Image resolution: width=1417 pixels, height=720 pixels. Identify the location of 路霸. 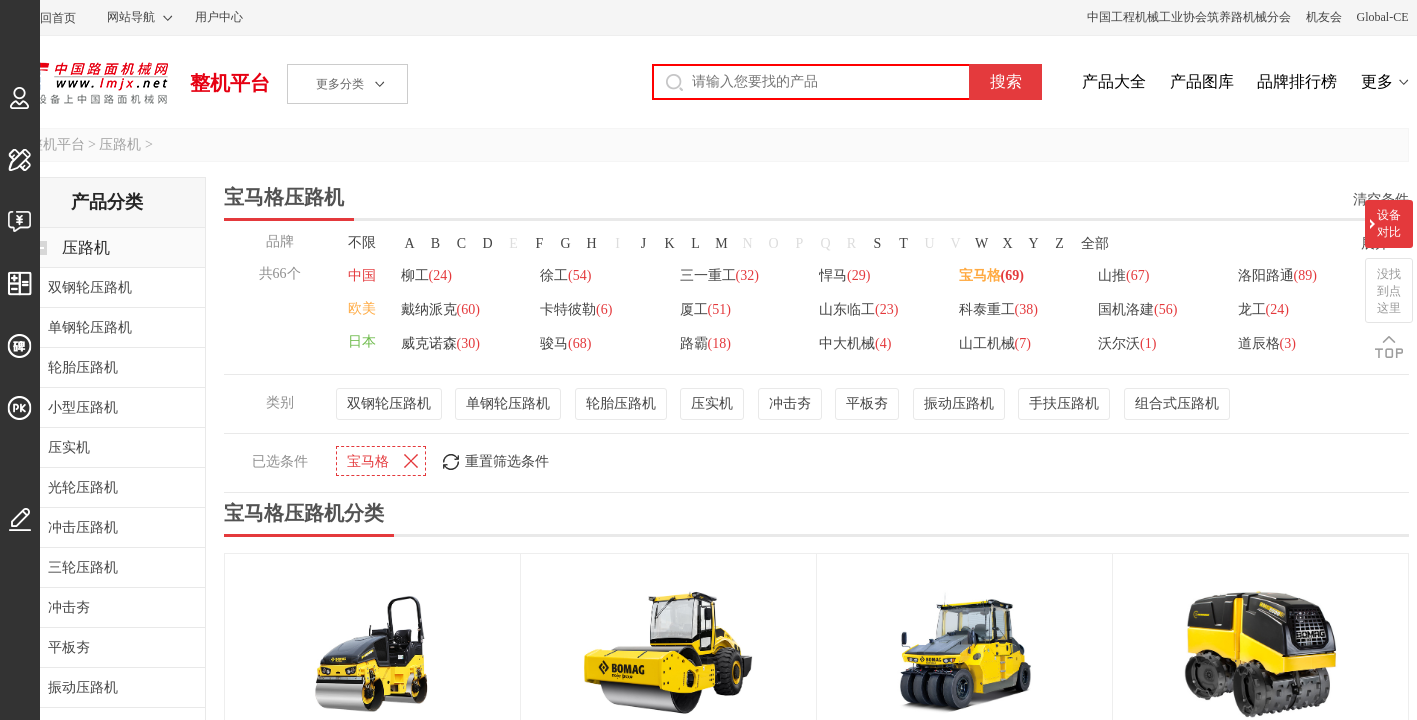
(705, 343).